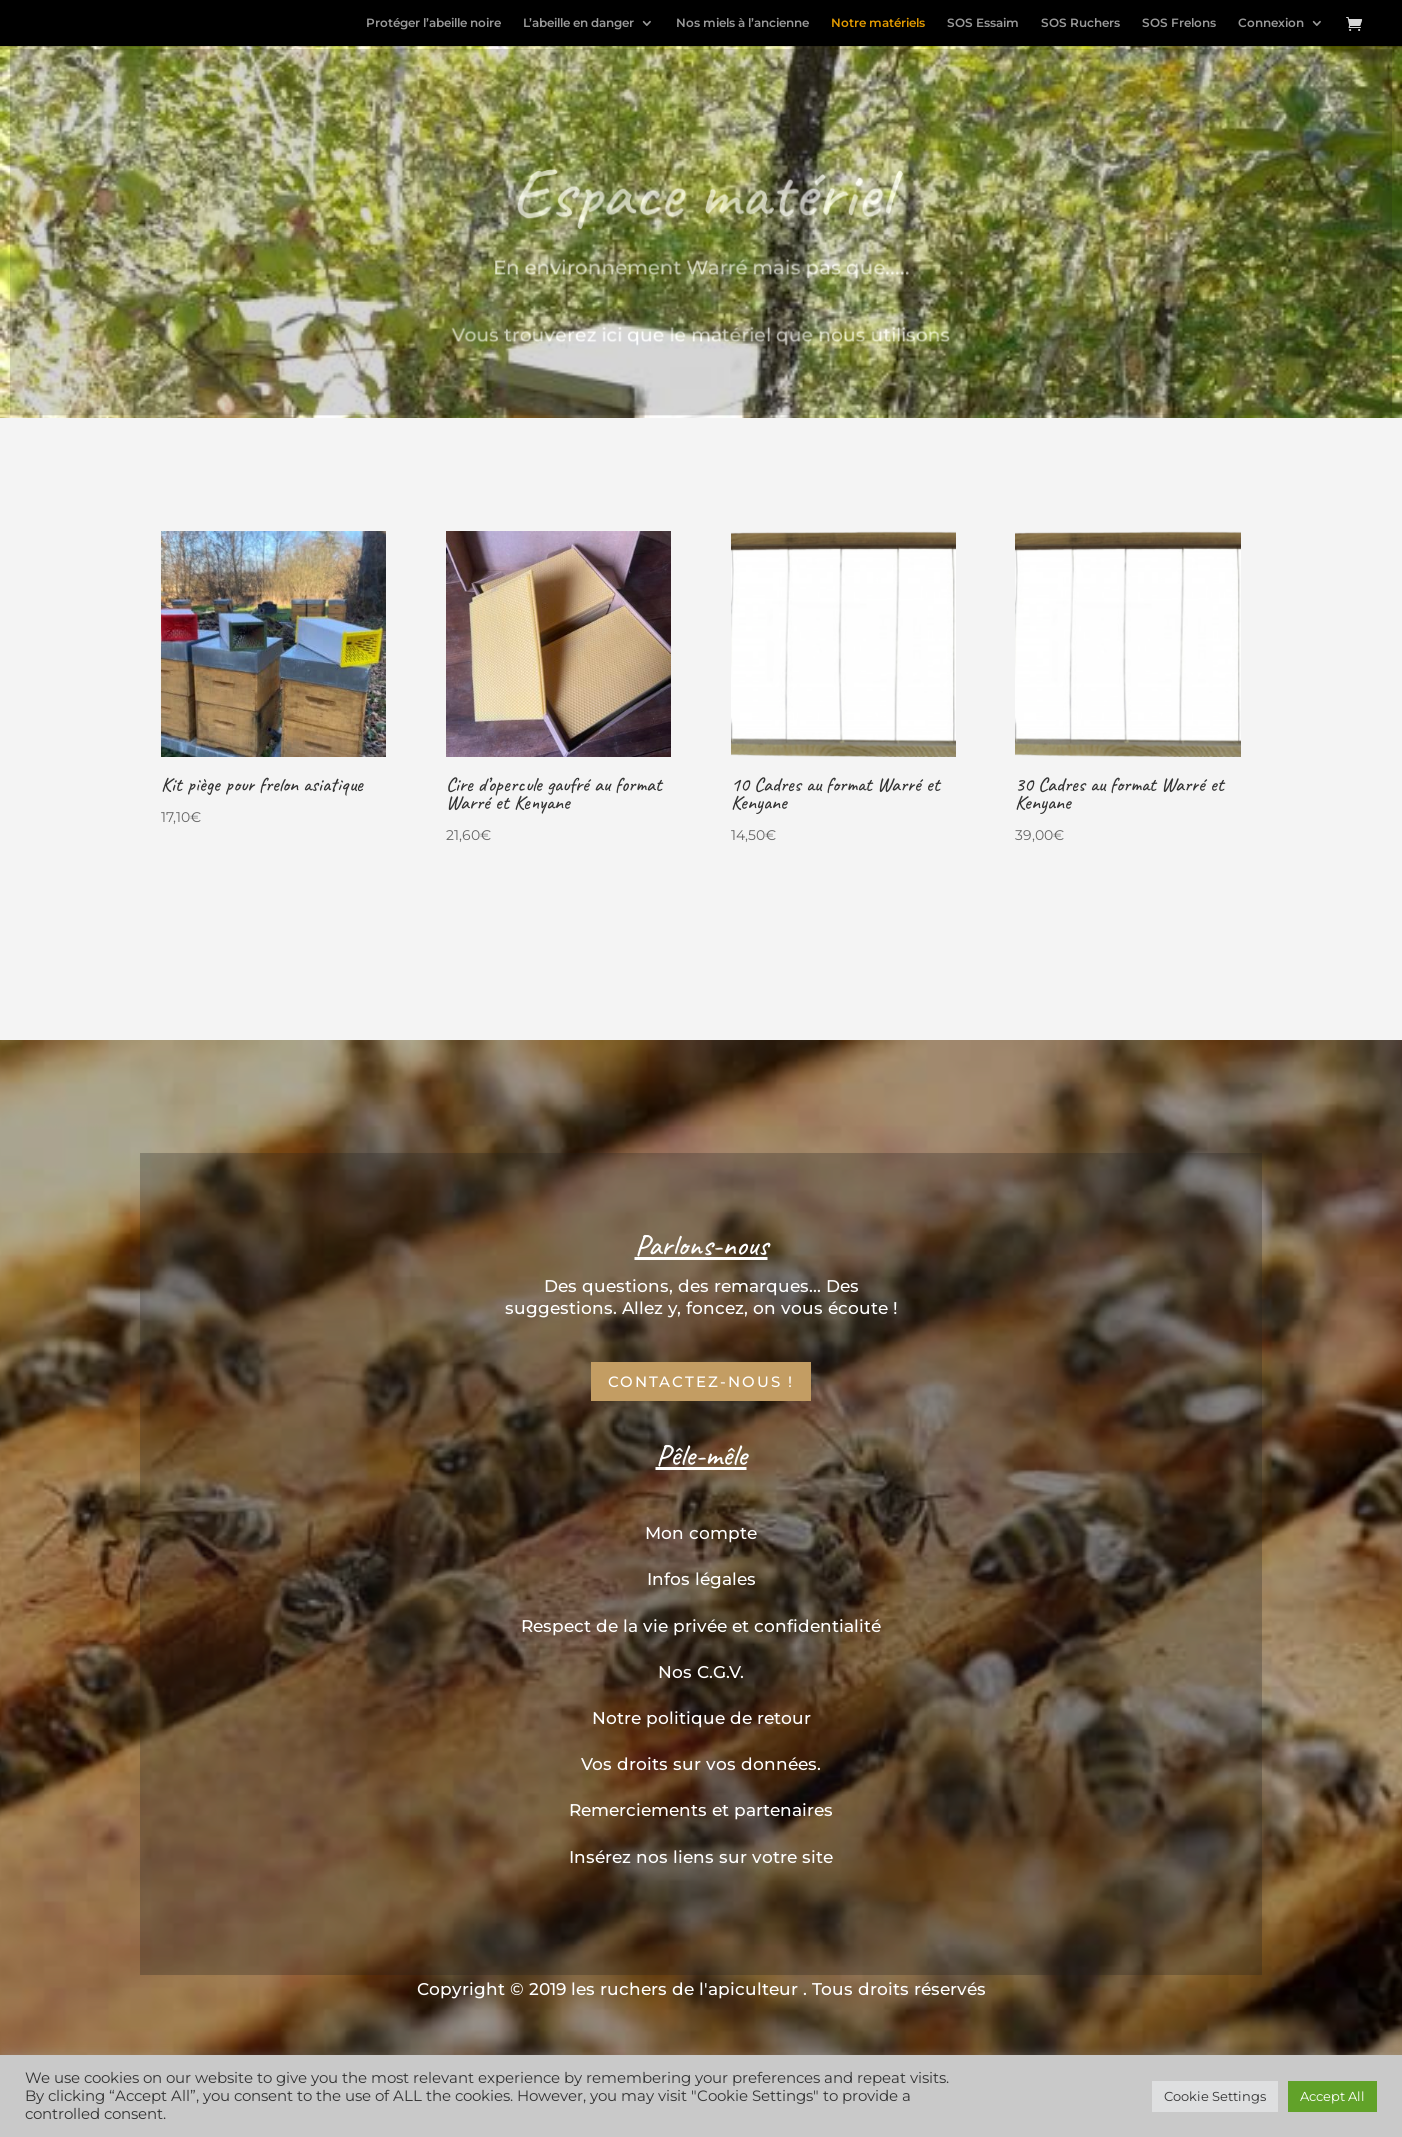 This screenshot has height=2137, width=1402. Describe the element at coordinates (878, 23) in the screenshot. I see `Notre matériels` at that location.